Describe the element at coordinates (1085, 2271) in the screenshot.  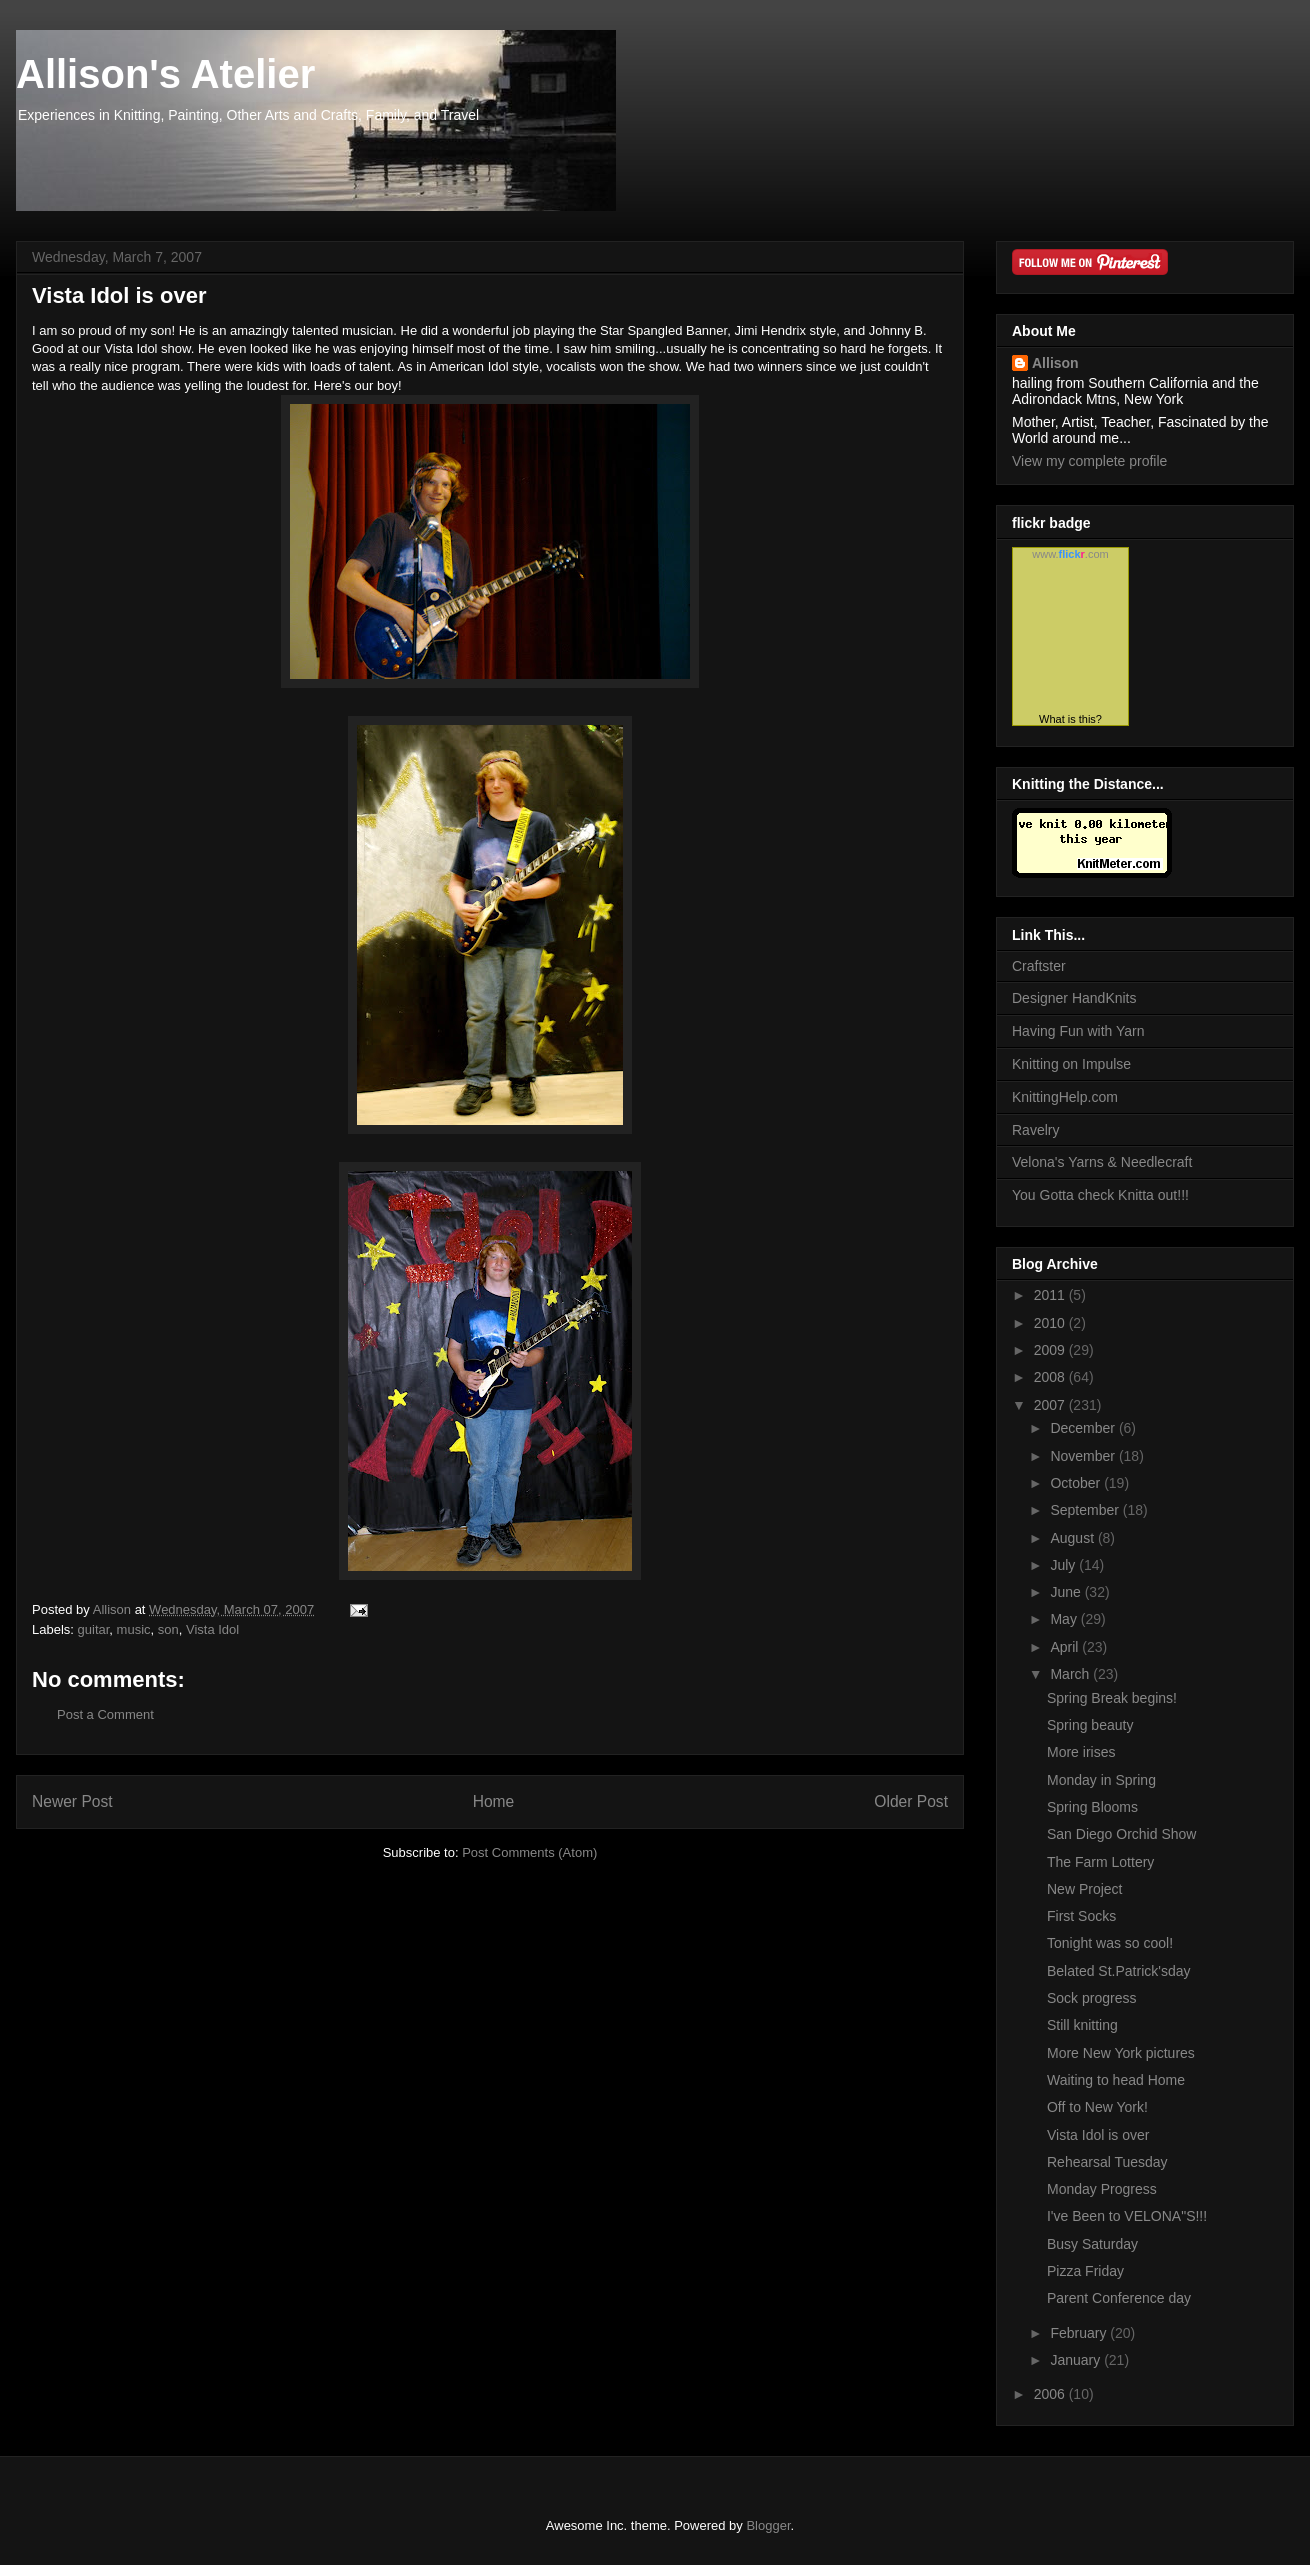
I see `Pizza Friday` at that location.